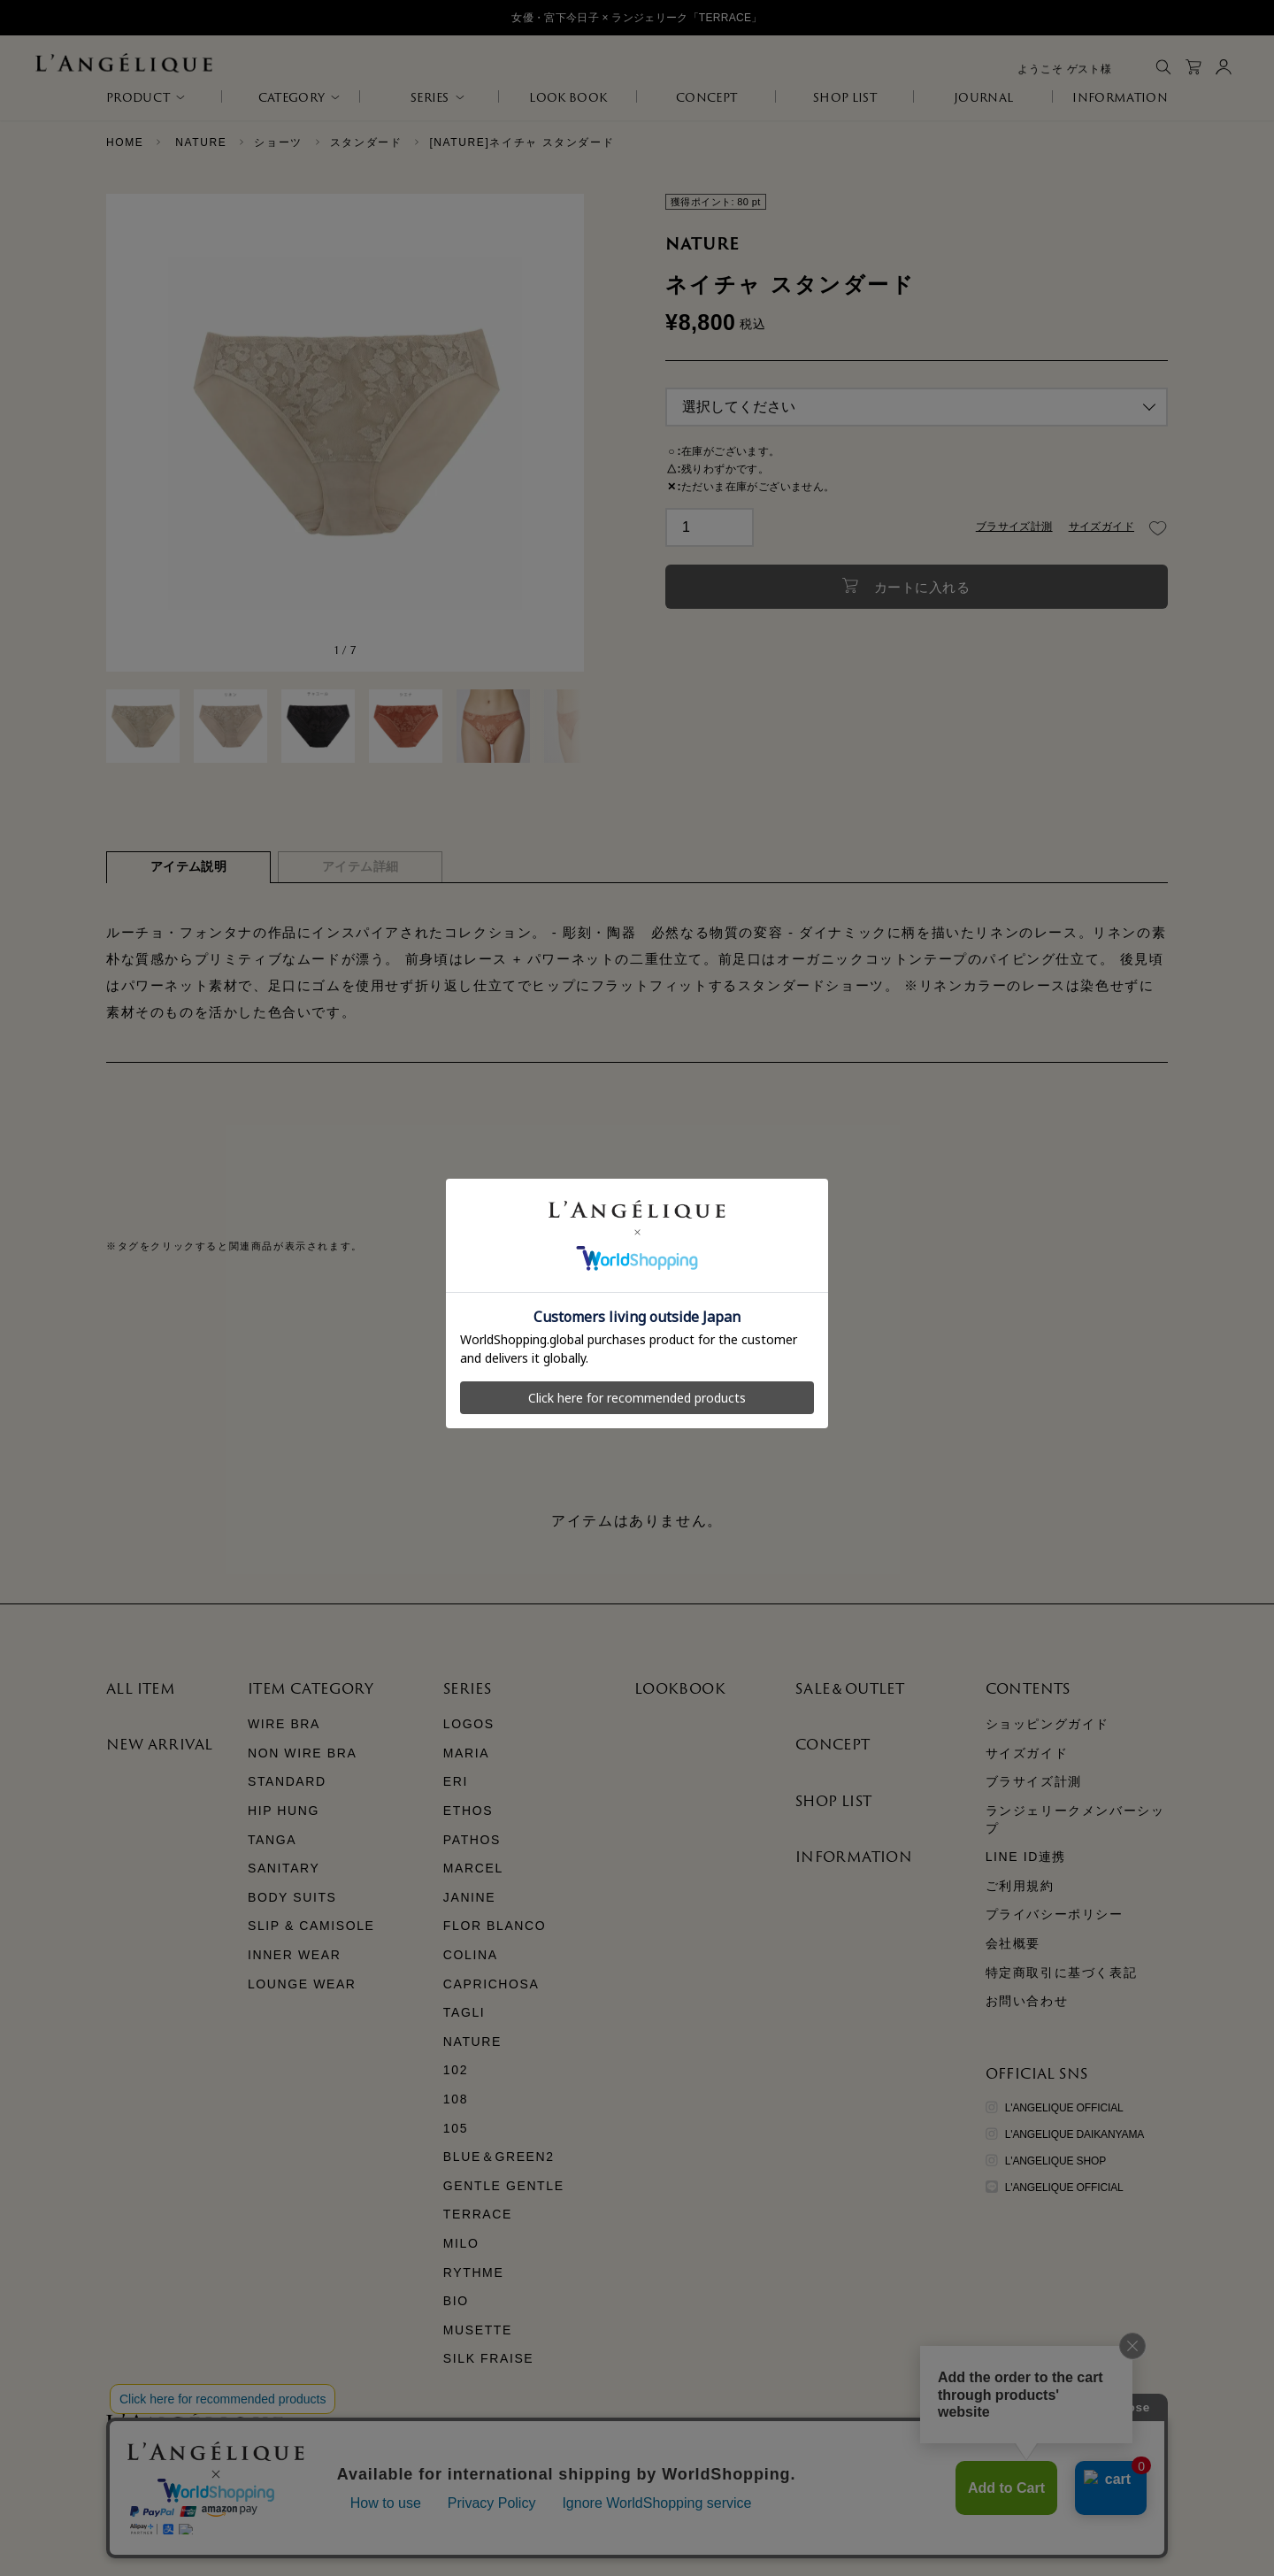  What do you see at coordinates (1055, 2108) in the screenshot?
I see `L'ANGELIQUE OFFICIAL` at bounding box center [1055, 2108].